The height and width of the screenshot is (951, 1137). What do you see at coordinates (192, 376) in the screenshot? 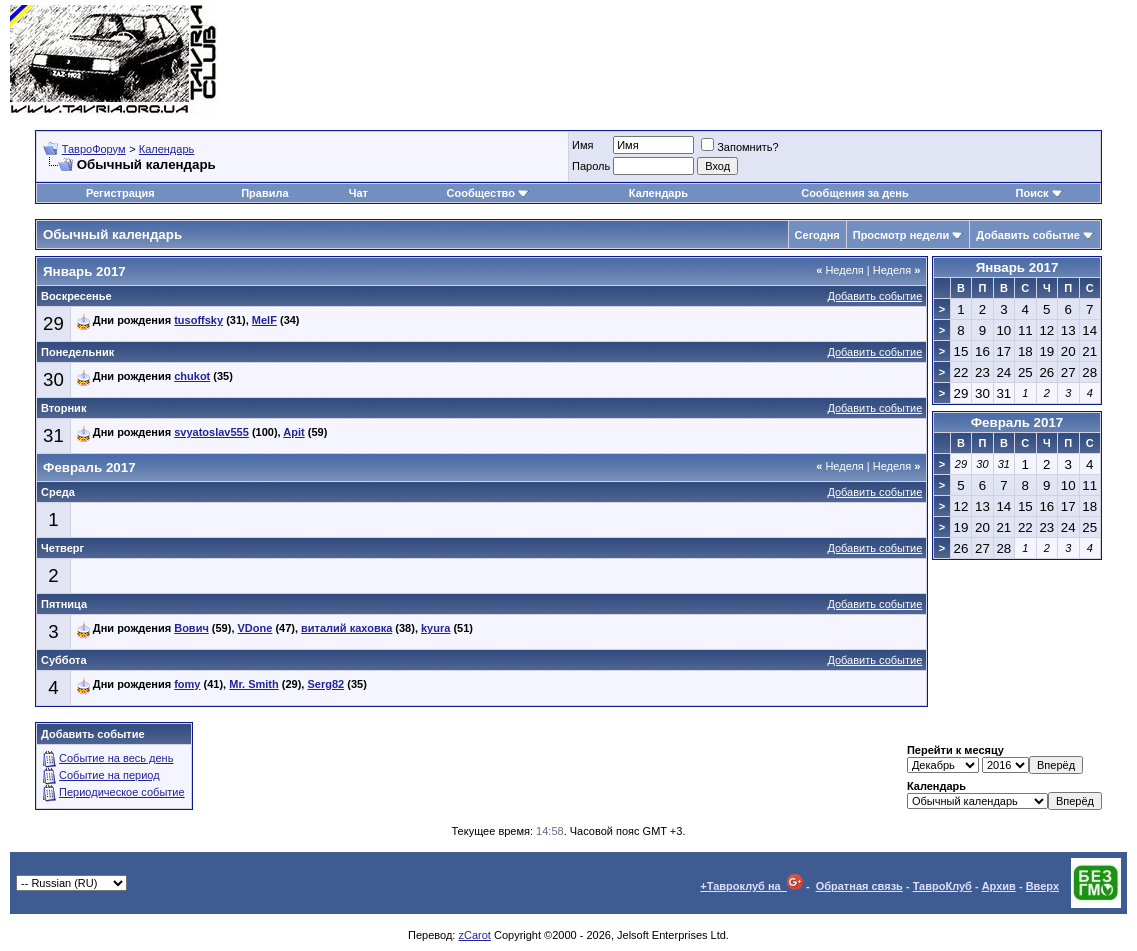
I see `chukot` at bounding box center [192, 376].